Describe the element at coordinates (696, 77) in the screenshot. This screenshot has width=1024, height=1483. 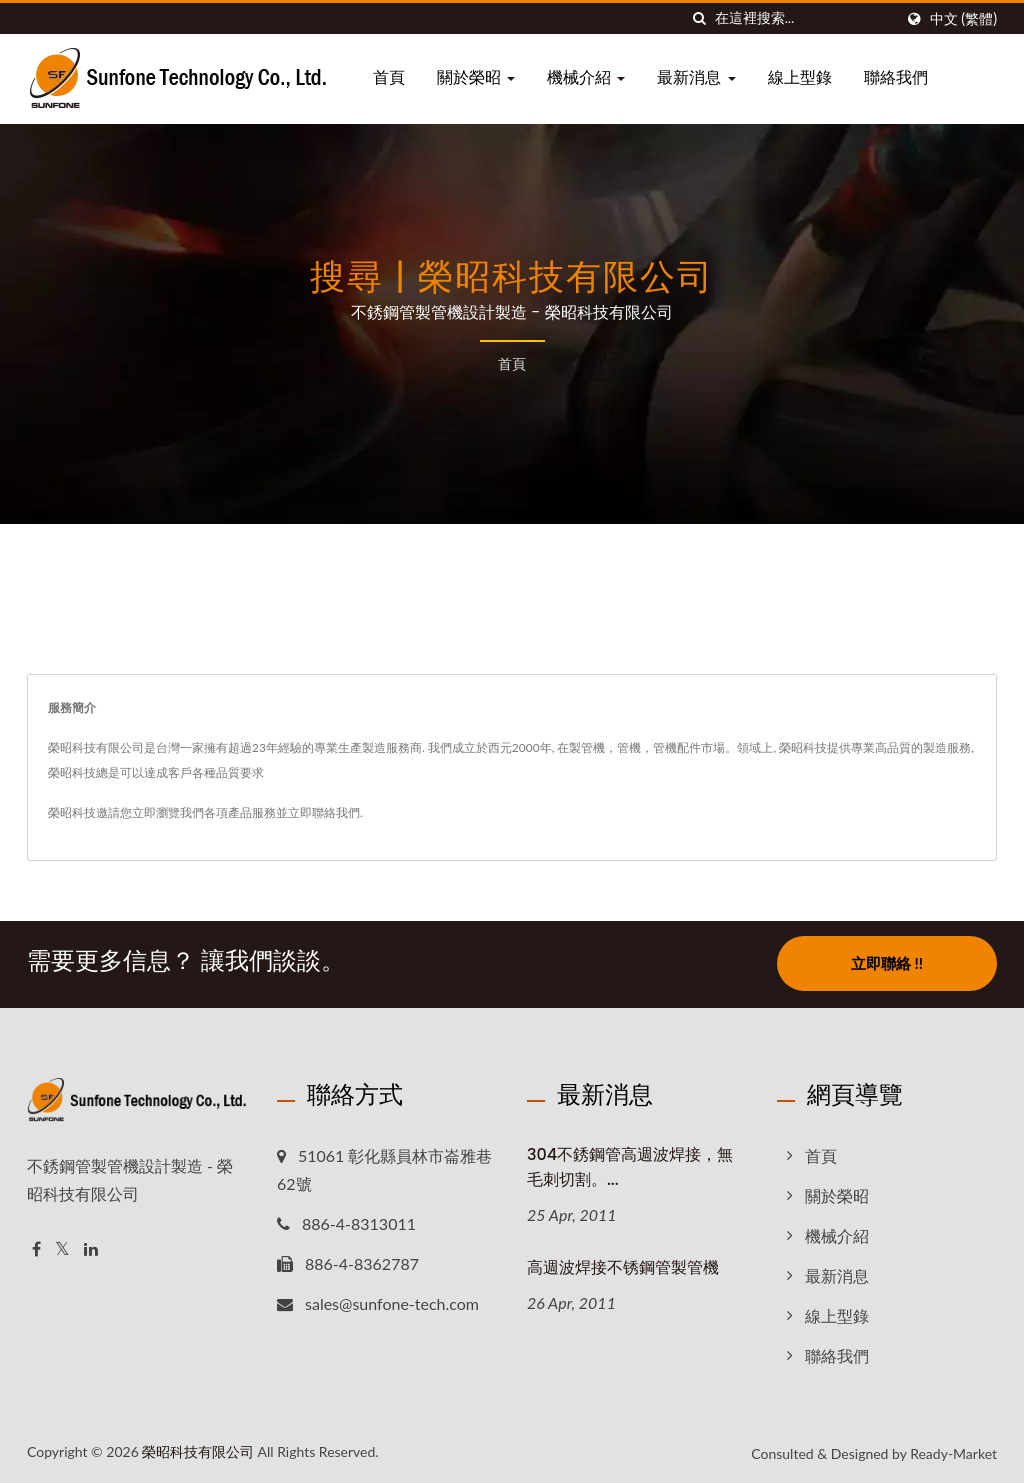
I see `最新消息` at that location.